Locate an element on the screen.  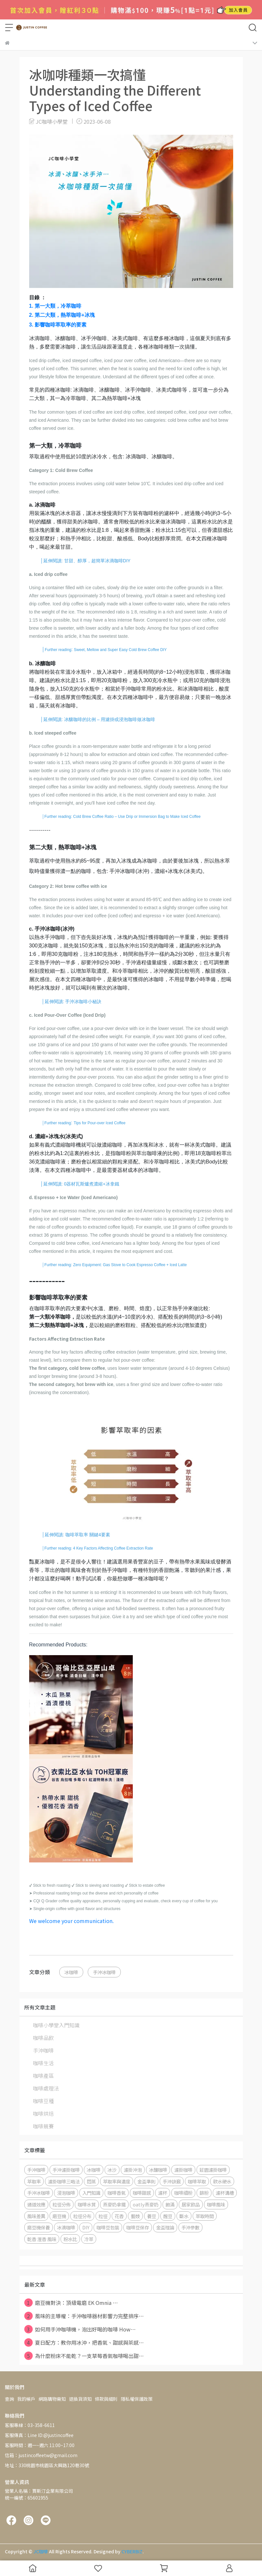
風味的主導權：手沖咖啡器材影響力完整排序⋯ is located at coordinates (84, 2316).